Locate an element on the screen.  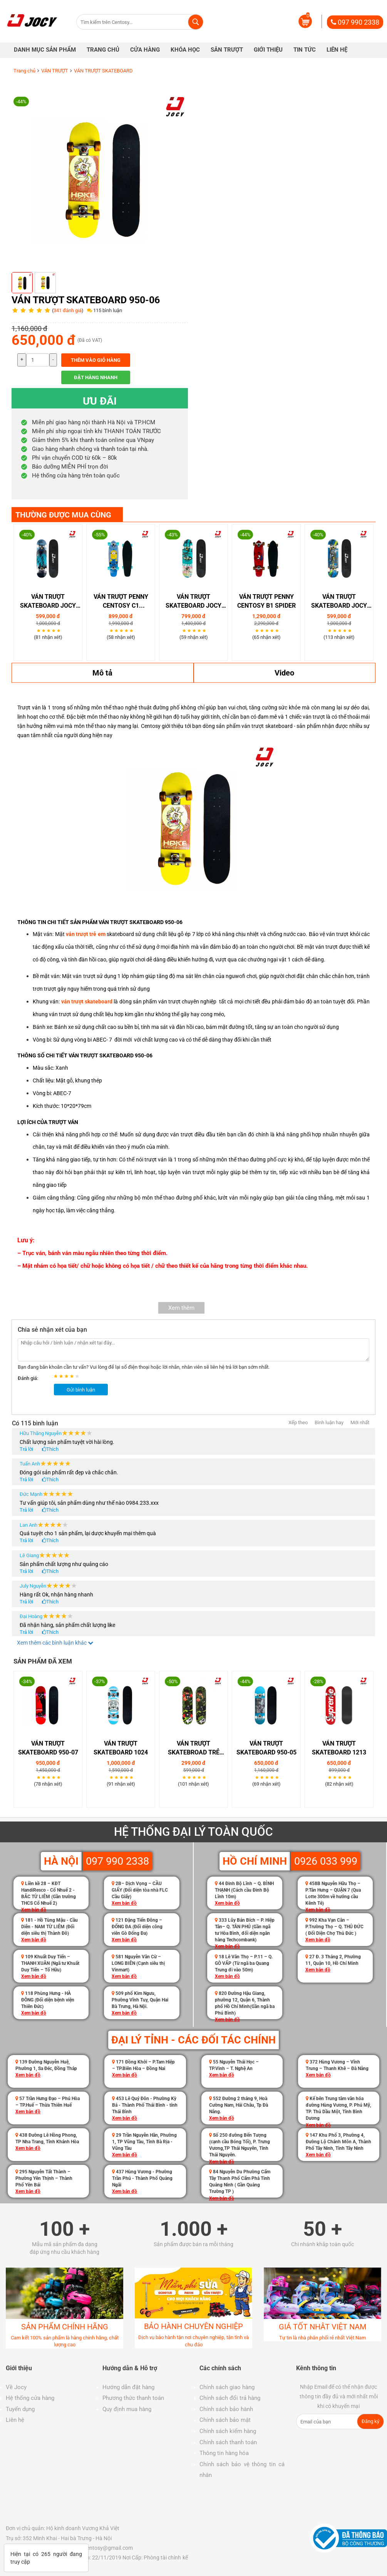
Quy định mua hàng is located at coordinates (126, 2409).